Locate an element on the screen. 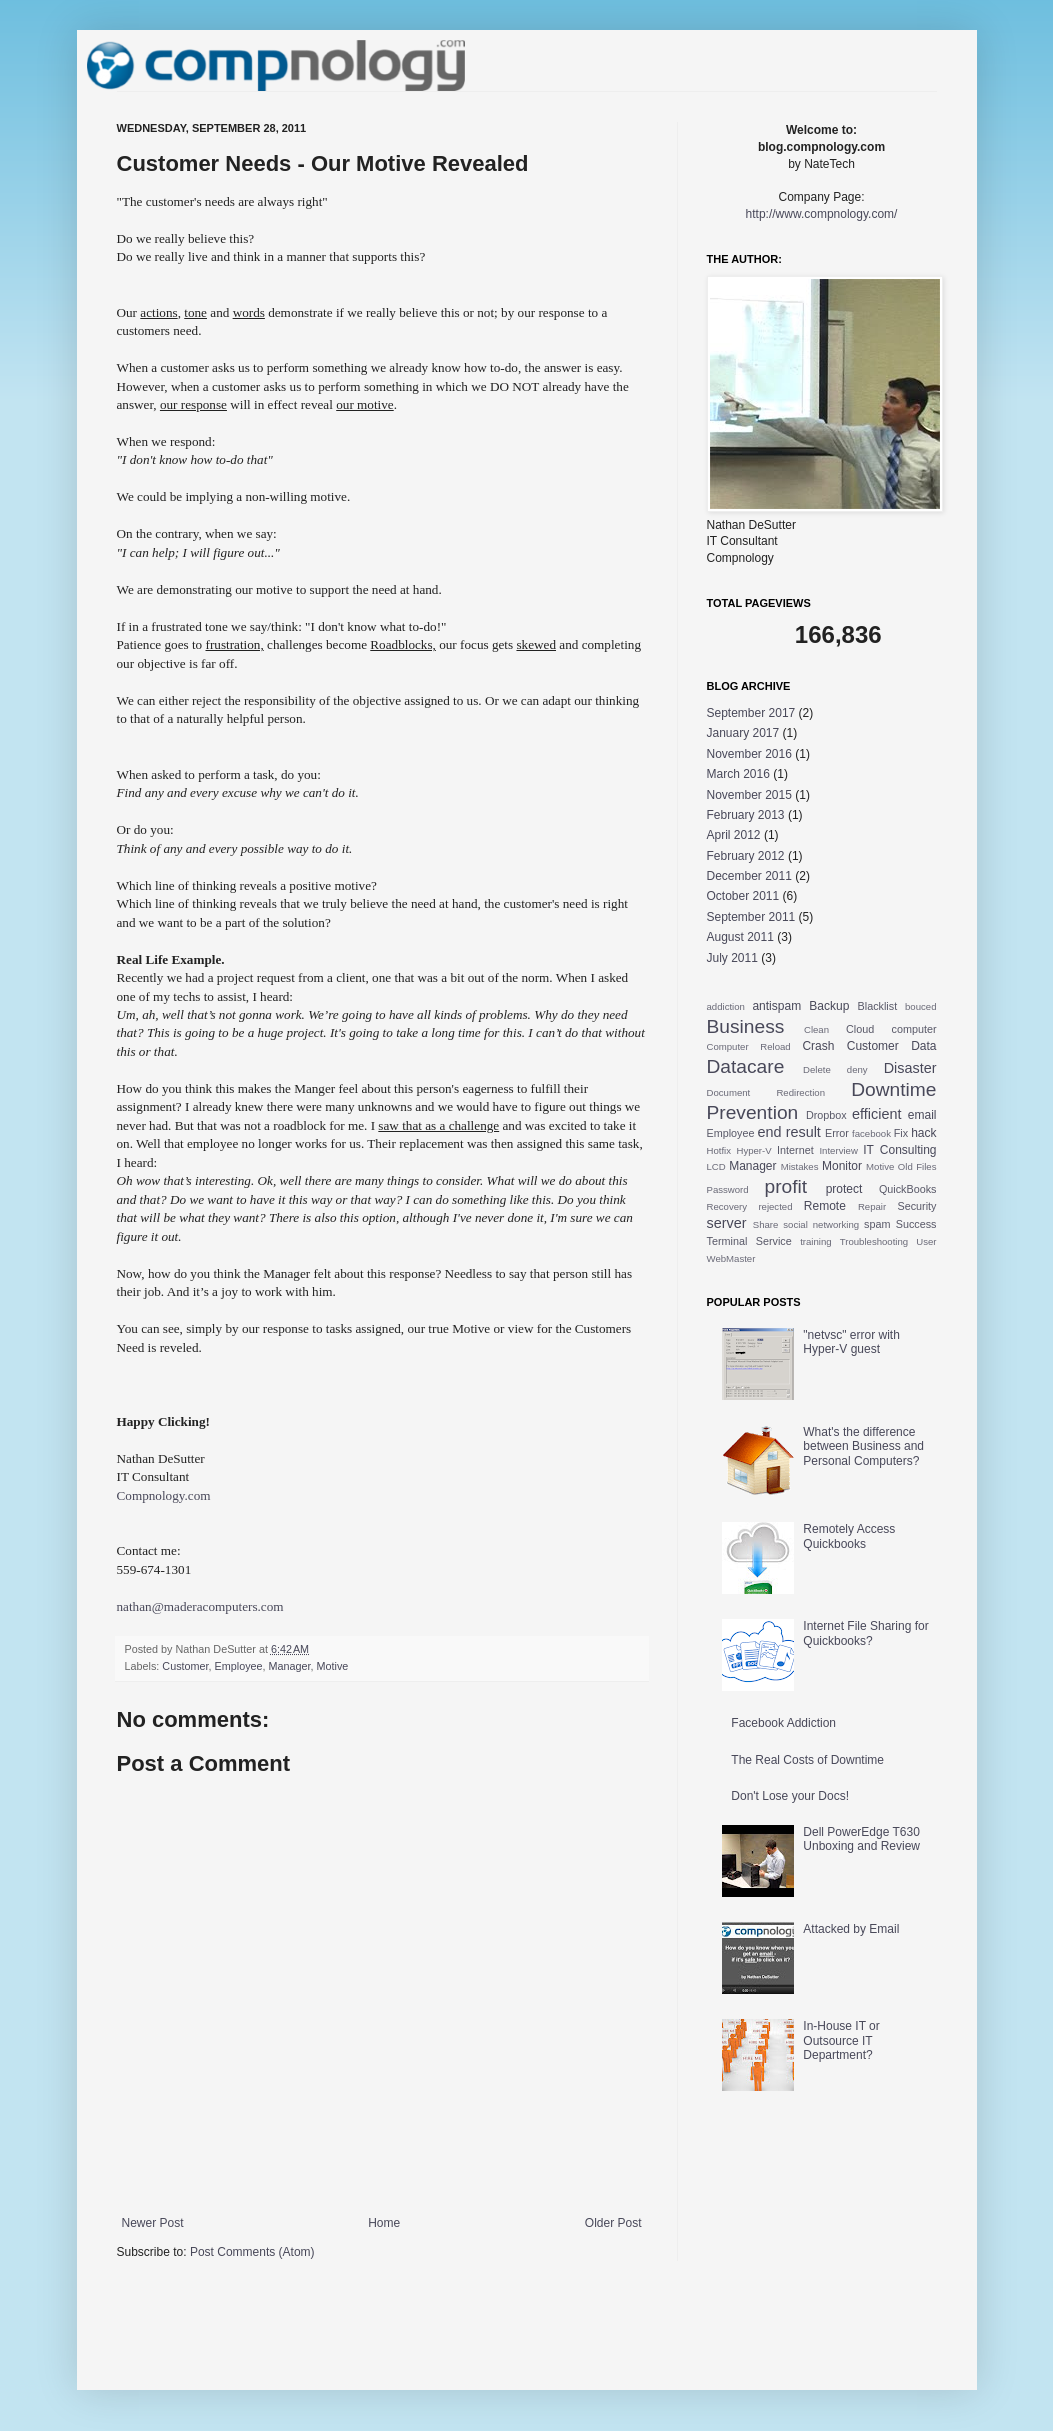  Repair is located at coordinates (872, 1206).